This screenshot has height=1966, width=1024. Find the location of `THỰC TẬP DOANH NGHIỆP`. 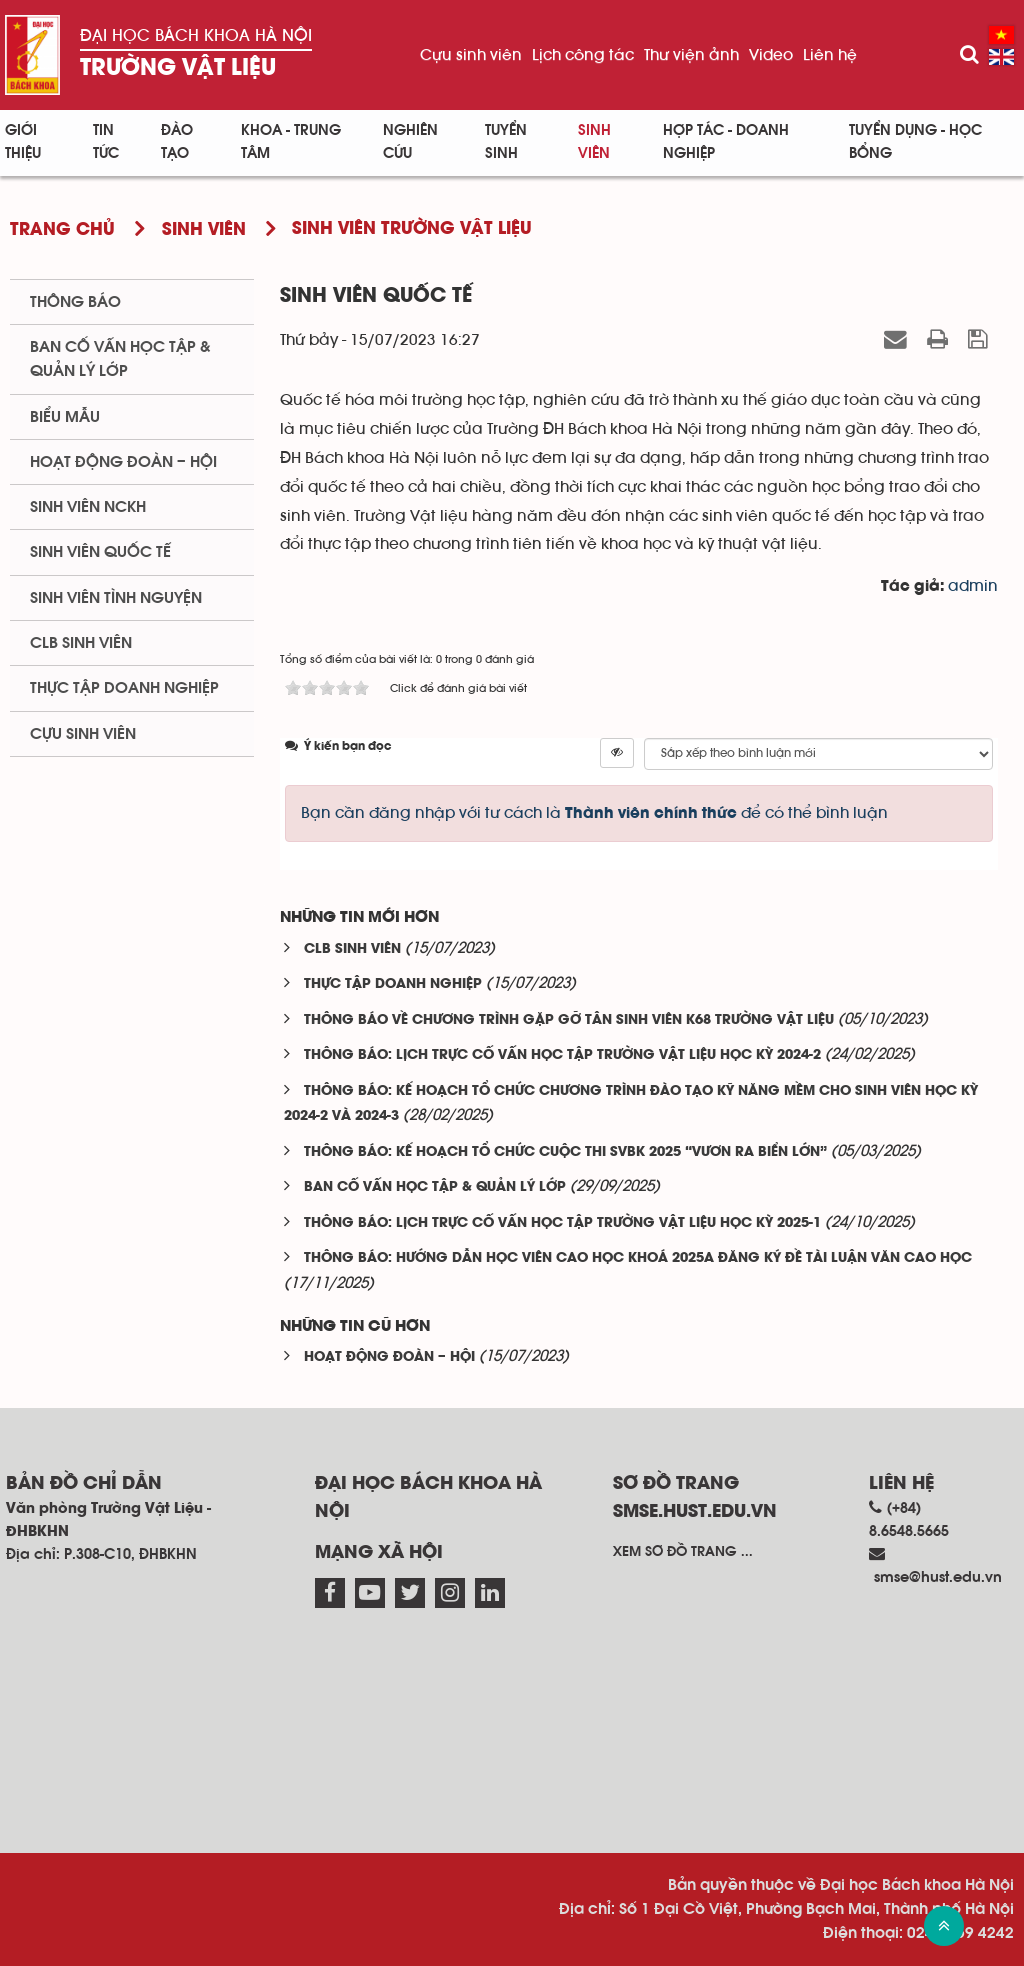

THỰC TẬP DOANH NGHIỆP is located at coordinates (393, 984).